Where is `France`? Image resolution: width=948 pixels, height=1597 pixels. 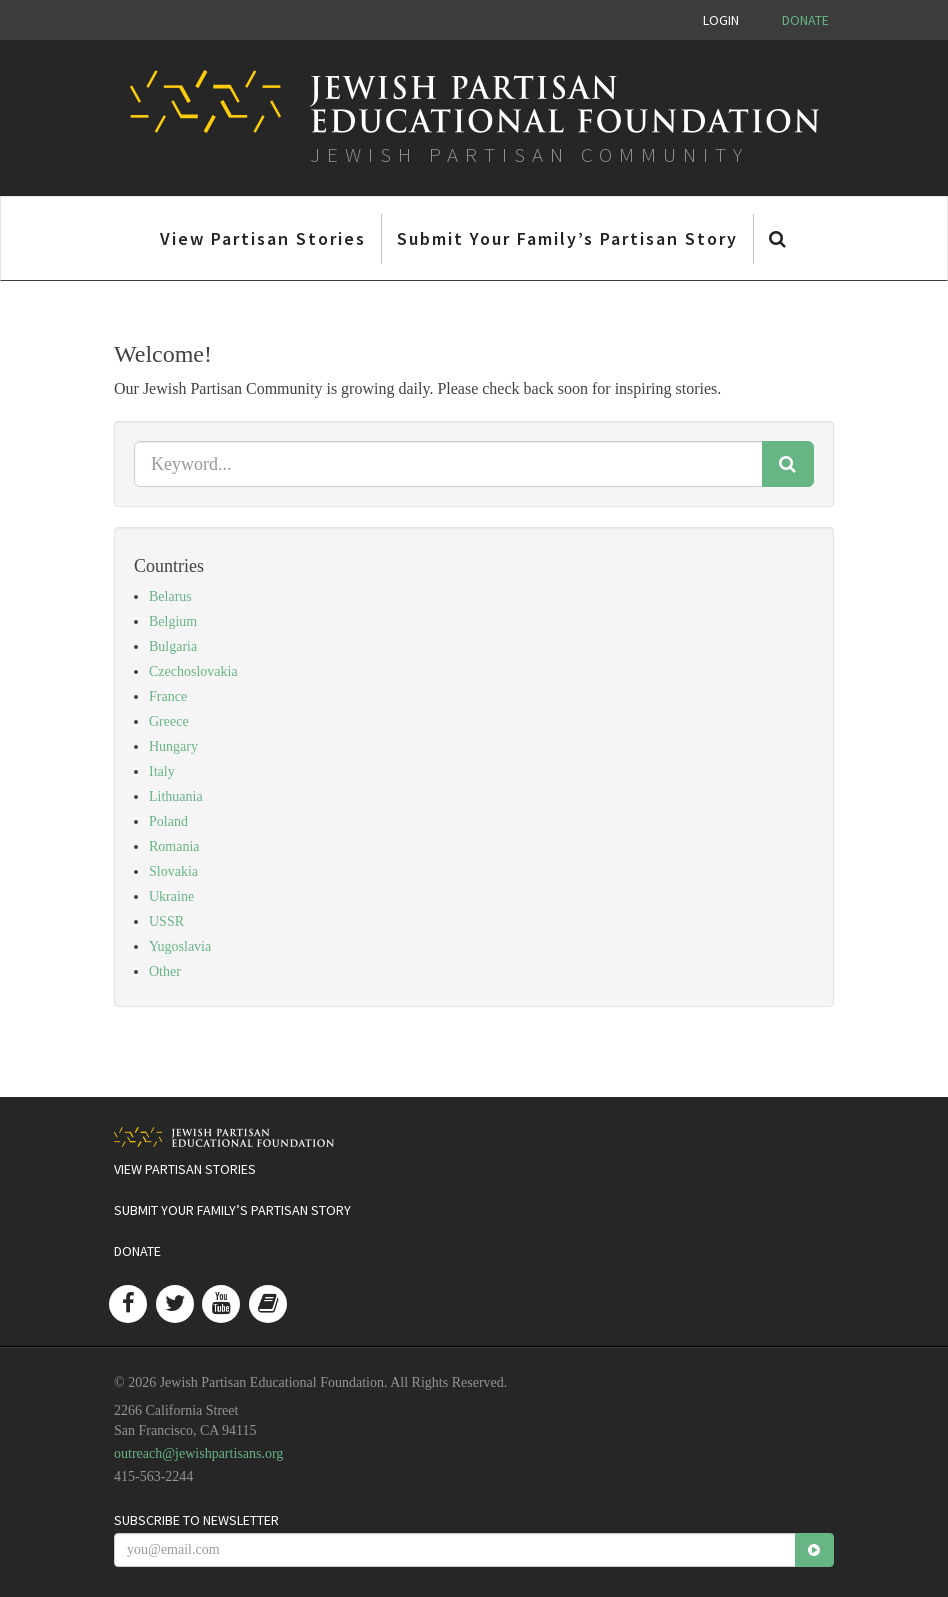 France is located at coordinates (168, 696).